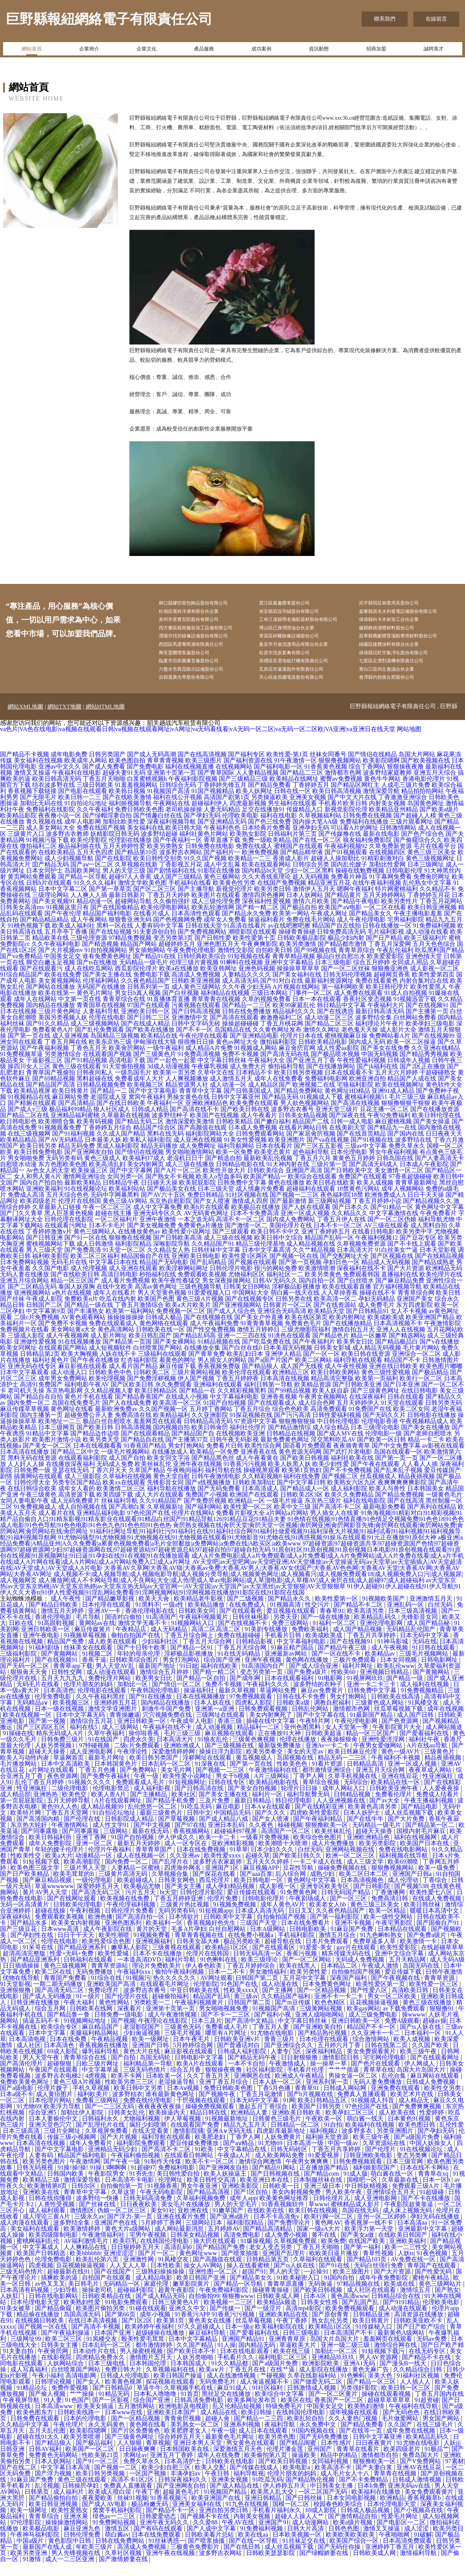 This screenshot has height=2576, width=465. I want to click on 国产精品边作边喷, so click(94, 1447).